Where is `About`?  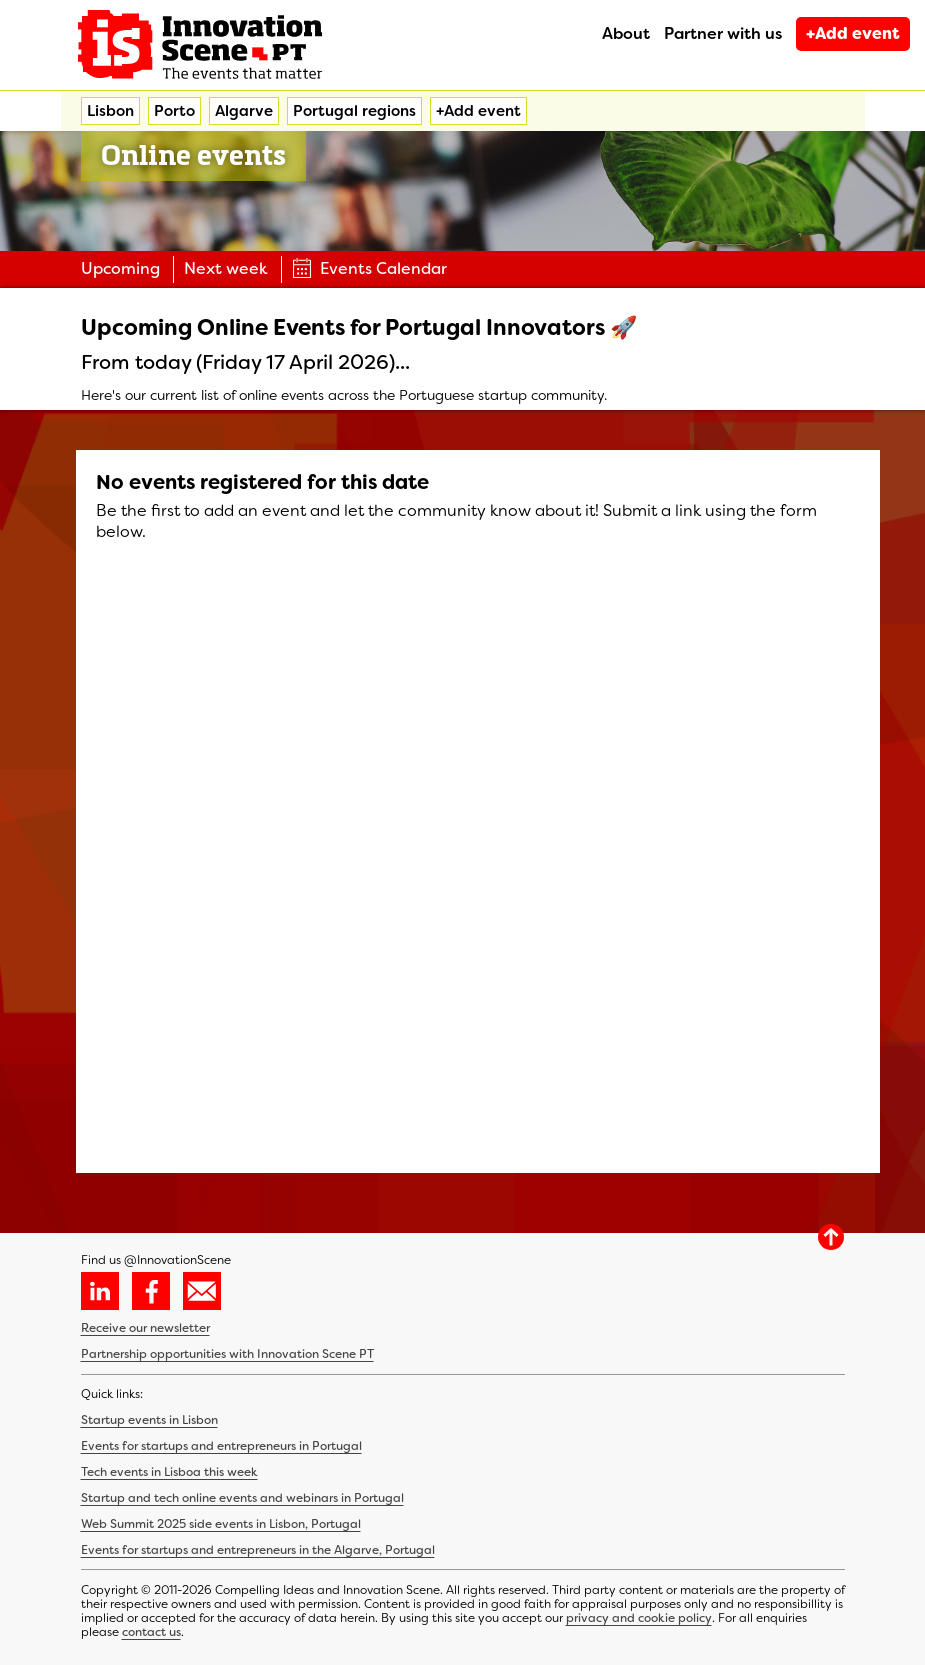
About is located at coordinates (626, 33).